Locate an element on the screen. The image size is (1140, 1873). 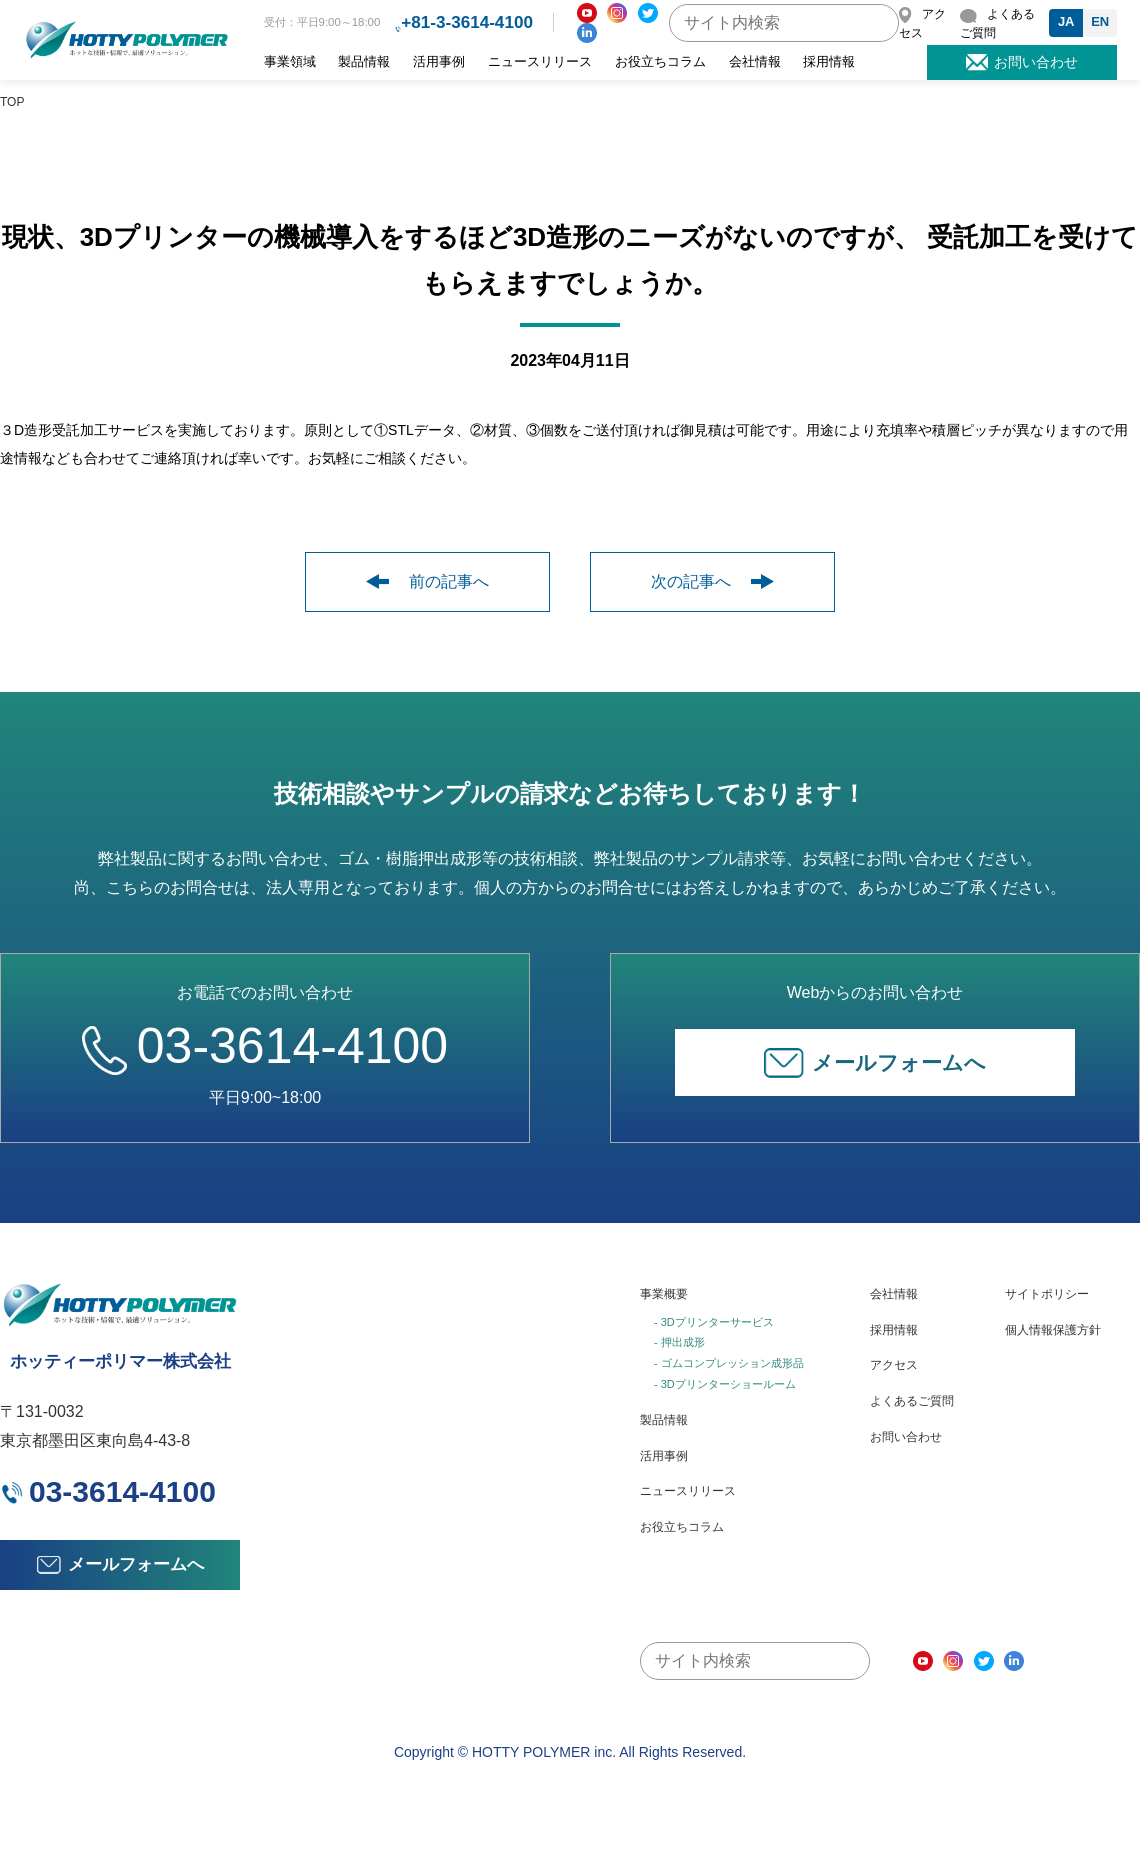
サイトポリシー is located at coordinates (1047, 1294).